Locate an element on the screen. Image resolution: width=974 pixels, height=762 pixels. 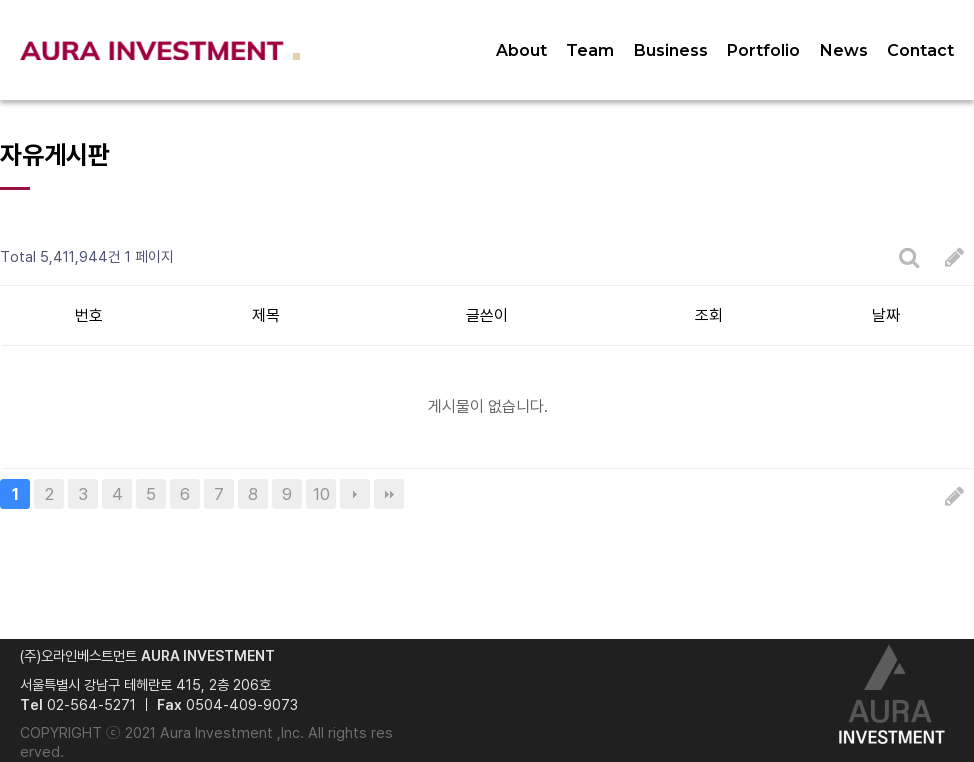
Business is located at coordinates (671, 50).